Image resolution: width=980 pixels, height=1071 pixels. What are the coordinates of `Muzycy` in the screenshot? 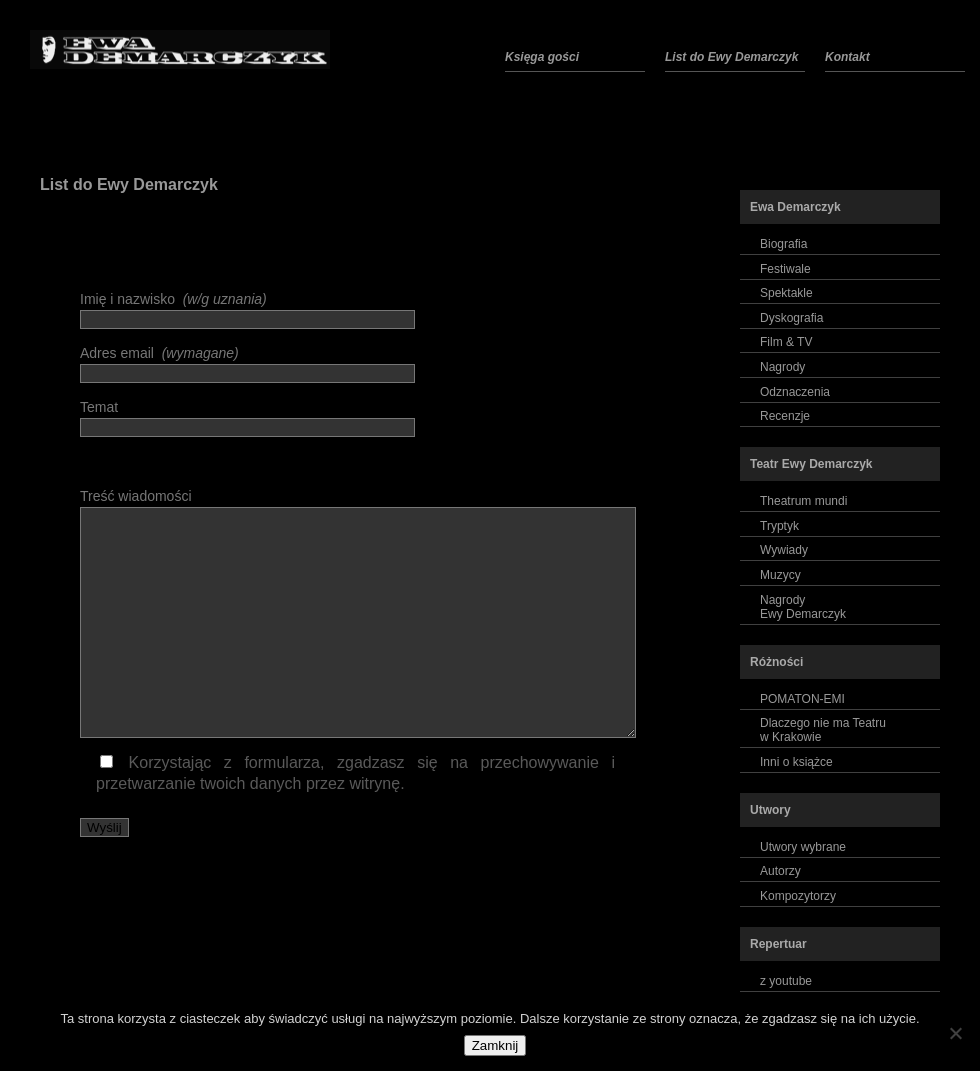 It's located at (780, 575).